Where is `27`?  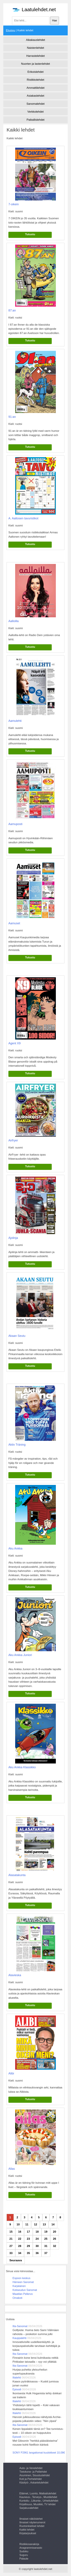
27 is located at coordinates (11, 2246).